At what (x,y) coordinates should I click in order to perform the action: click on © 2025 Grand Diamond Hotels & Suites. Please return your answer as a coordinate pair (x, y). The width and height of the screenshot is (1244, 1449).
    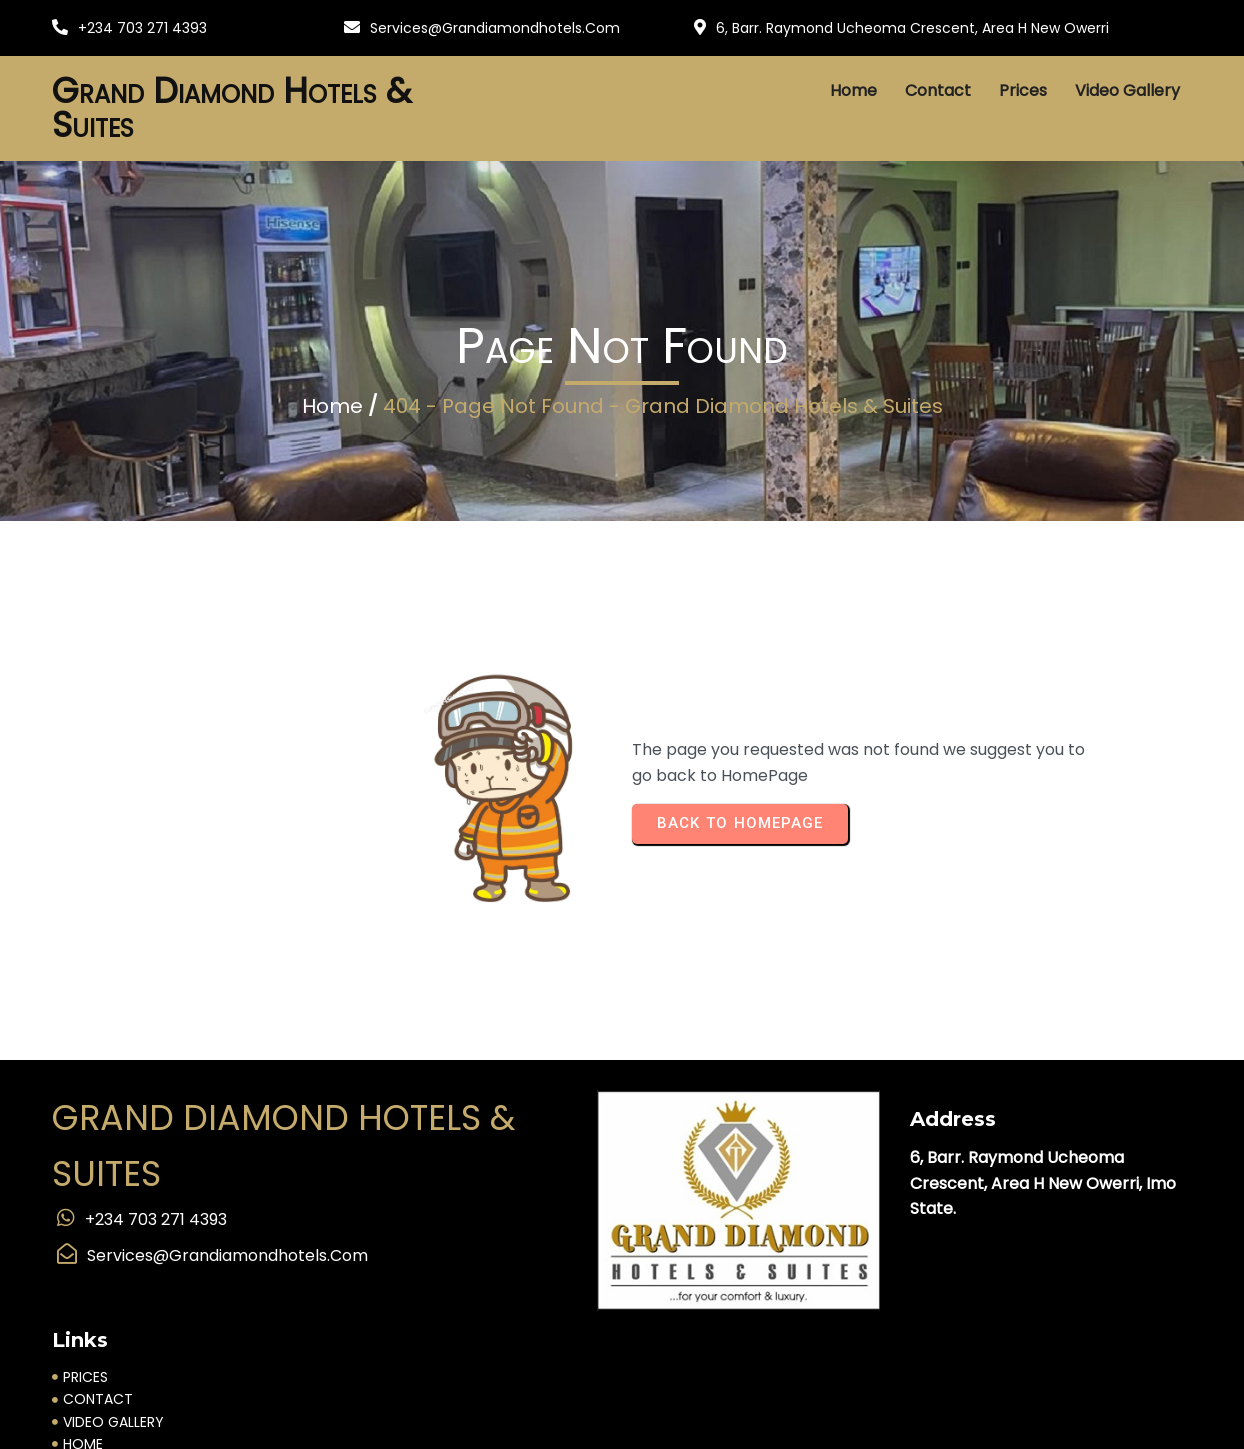
    Looking at the image, I should click on (622, 1400).